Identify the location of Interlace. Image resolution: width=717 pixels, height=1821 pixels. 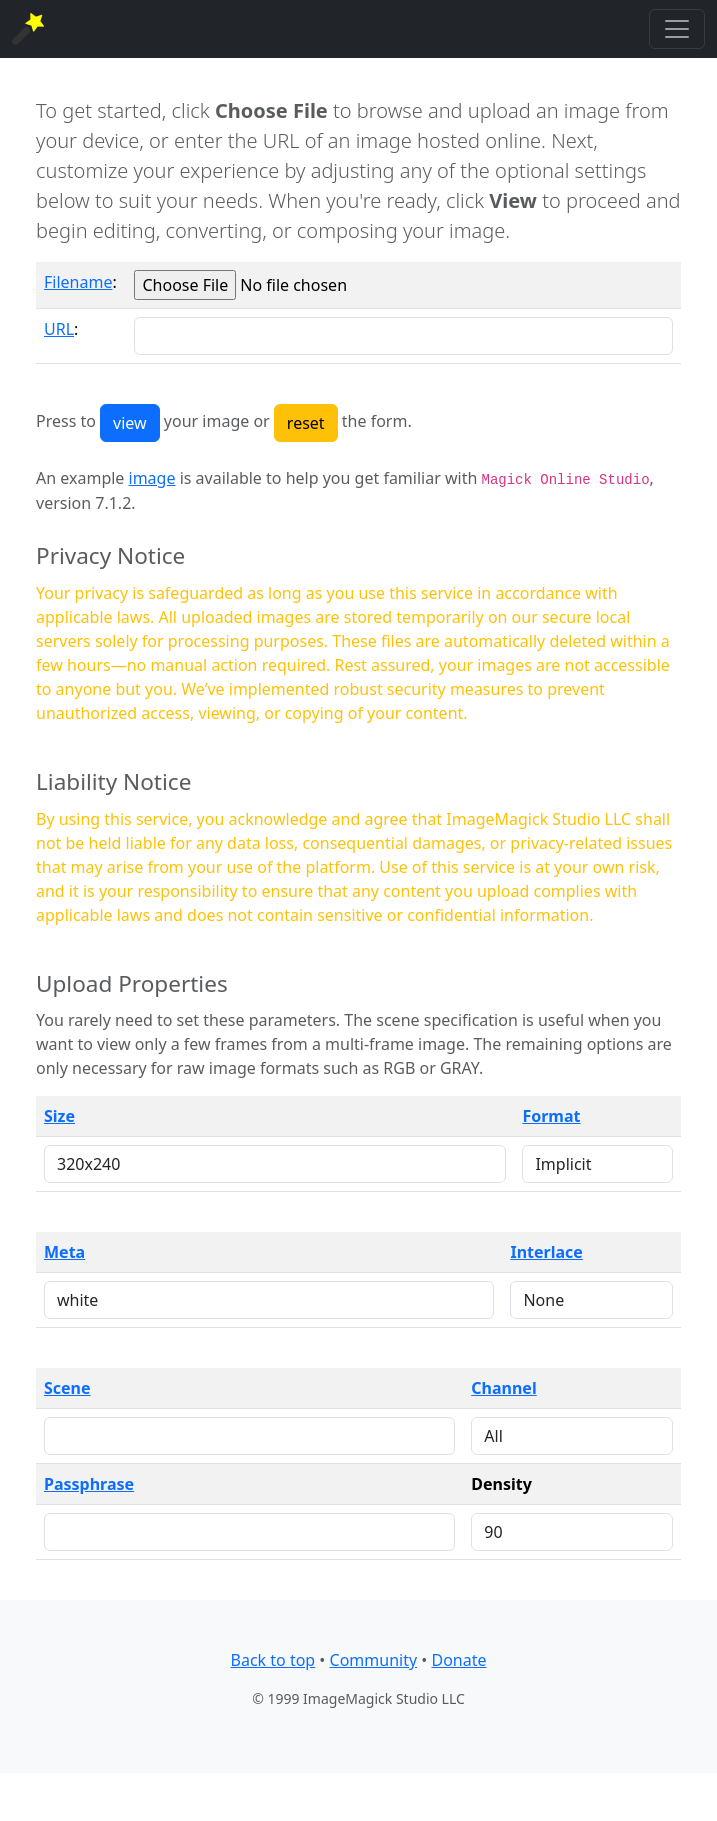
(546, 1252).